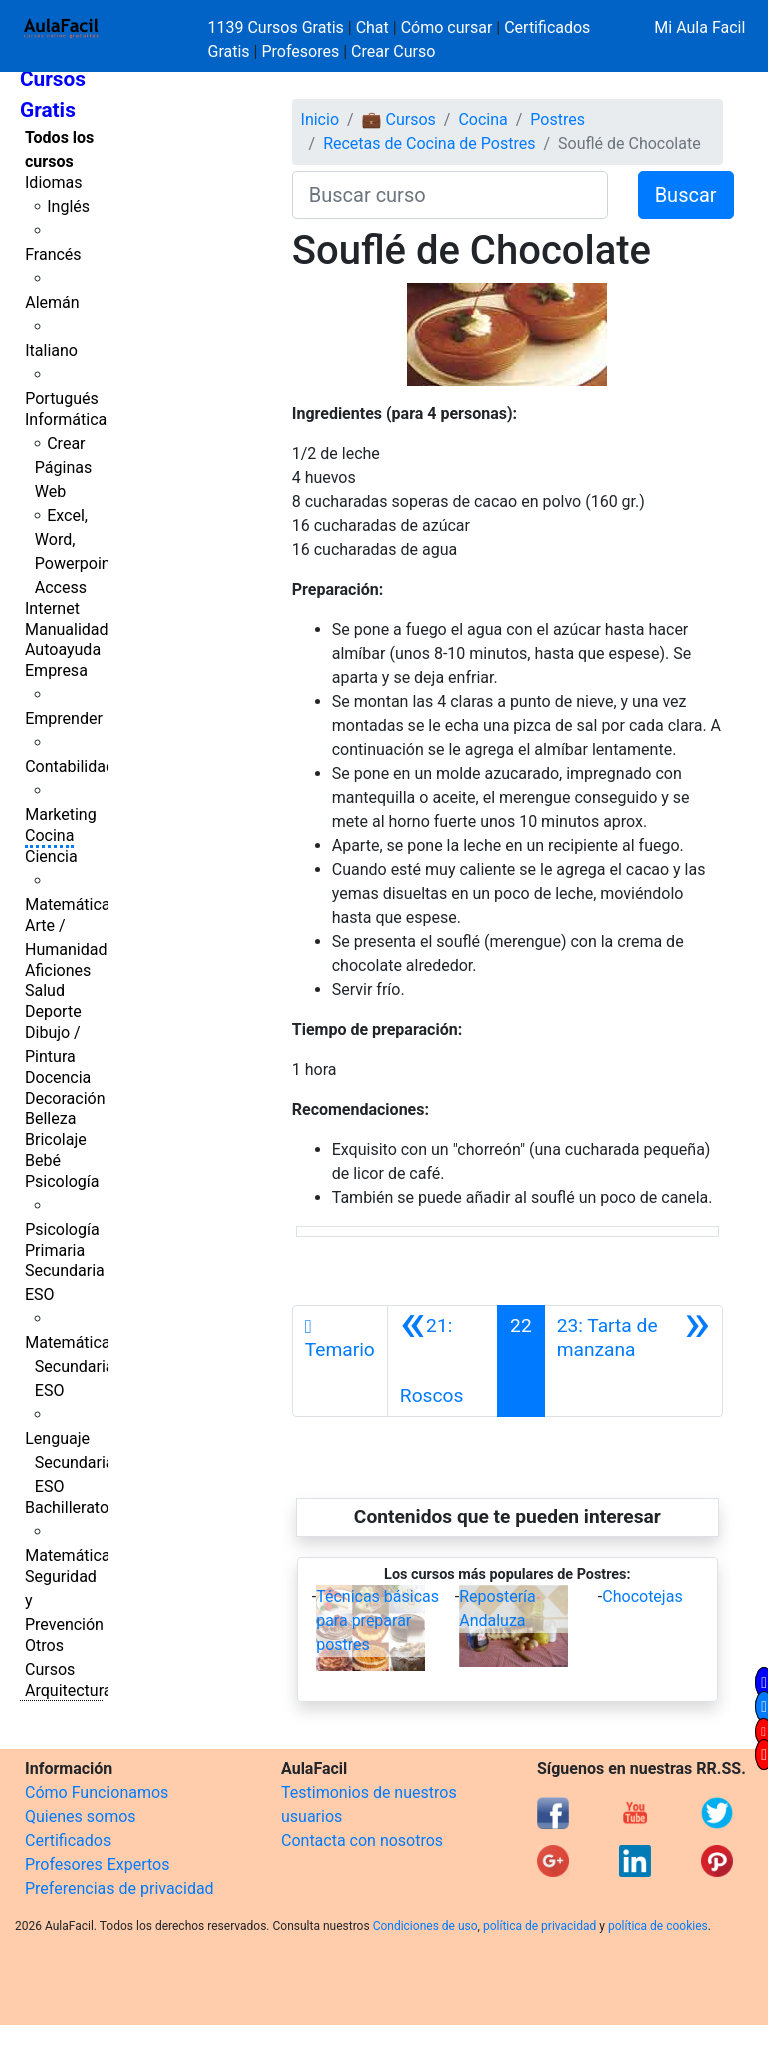 The image size is (768, 2049). I want to click on Francés, so click(53, 254).